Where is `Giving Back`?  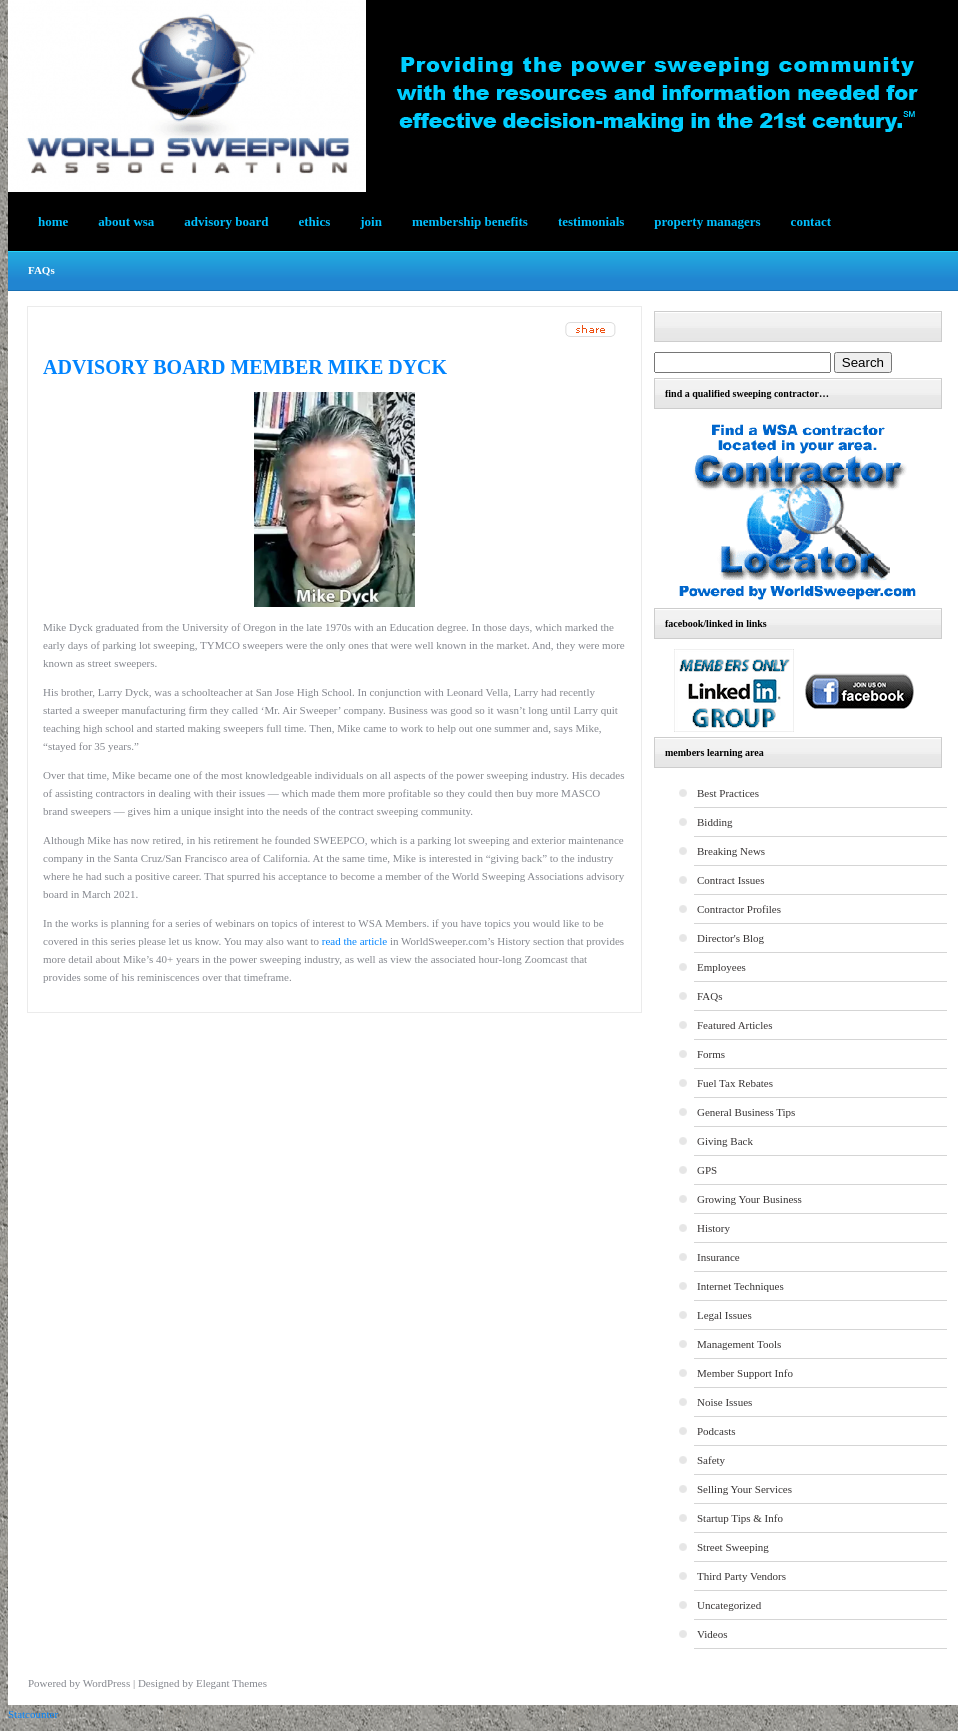
Giving Back is located at coordinates (725, 1141).